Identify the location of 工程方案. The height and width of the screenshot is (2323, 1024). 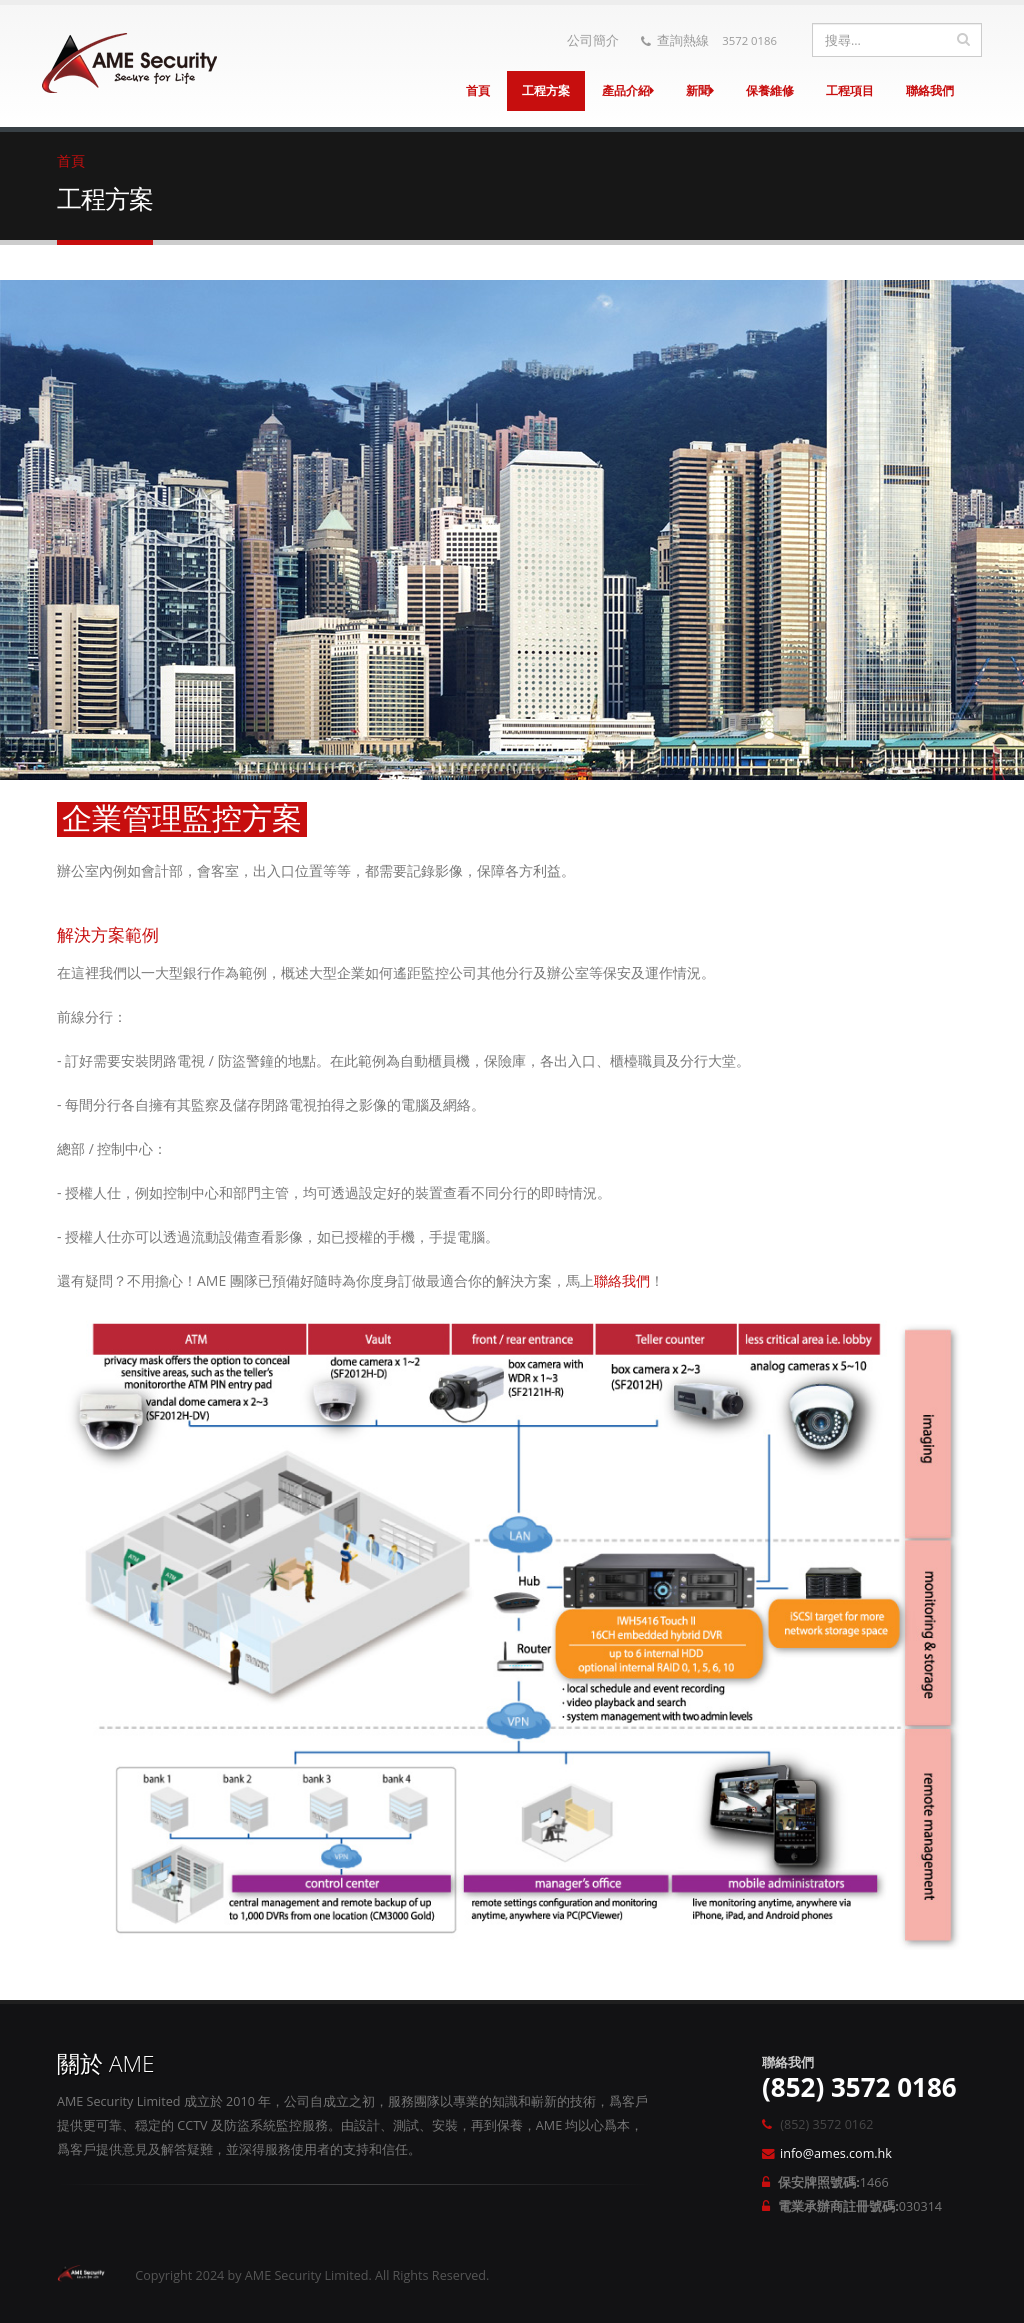
(546, 90).